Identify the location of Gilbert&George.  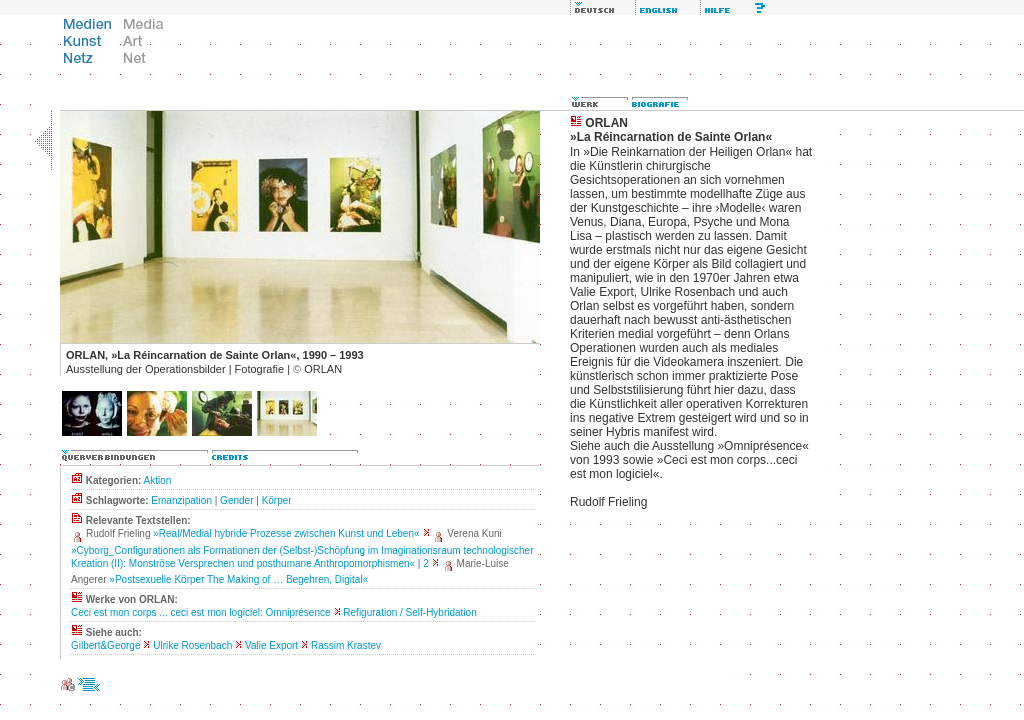
(105, 645).